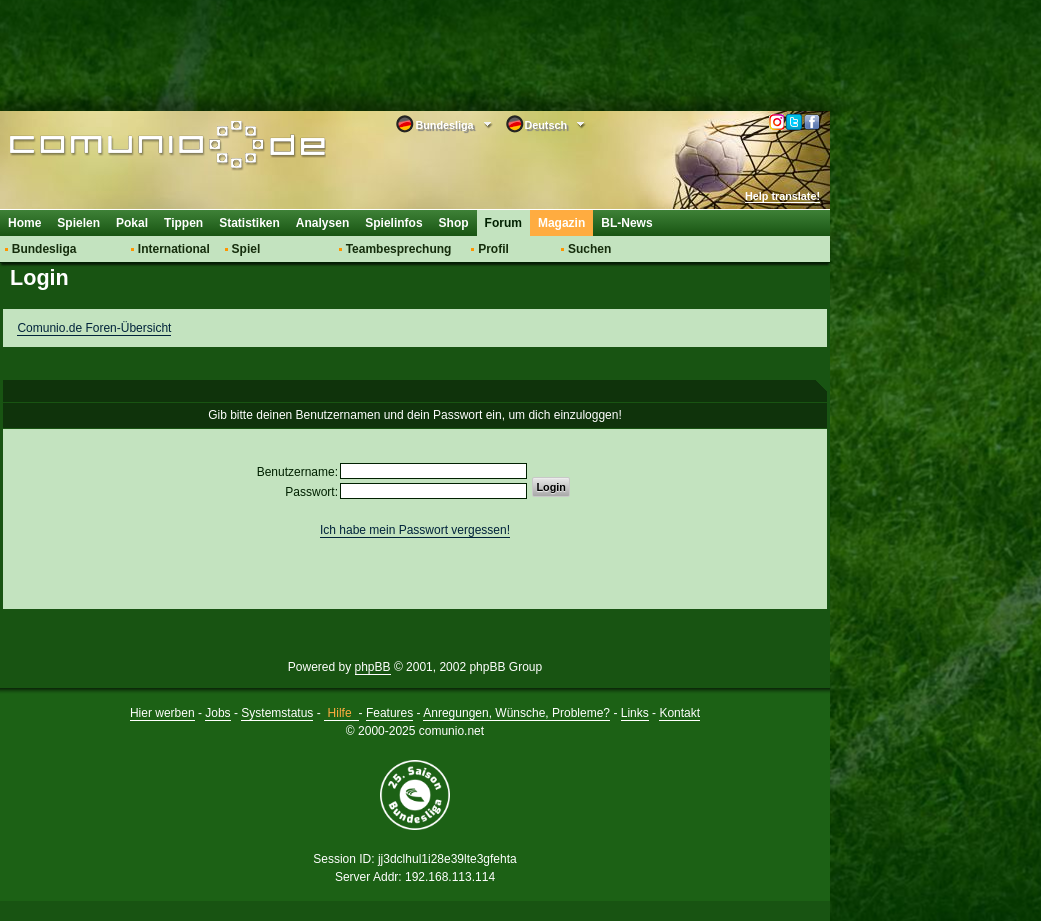  I want to click on Hier werben, so click(162, 713).